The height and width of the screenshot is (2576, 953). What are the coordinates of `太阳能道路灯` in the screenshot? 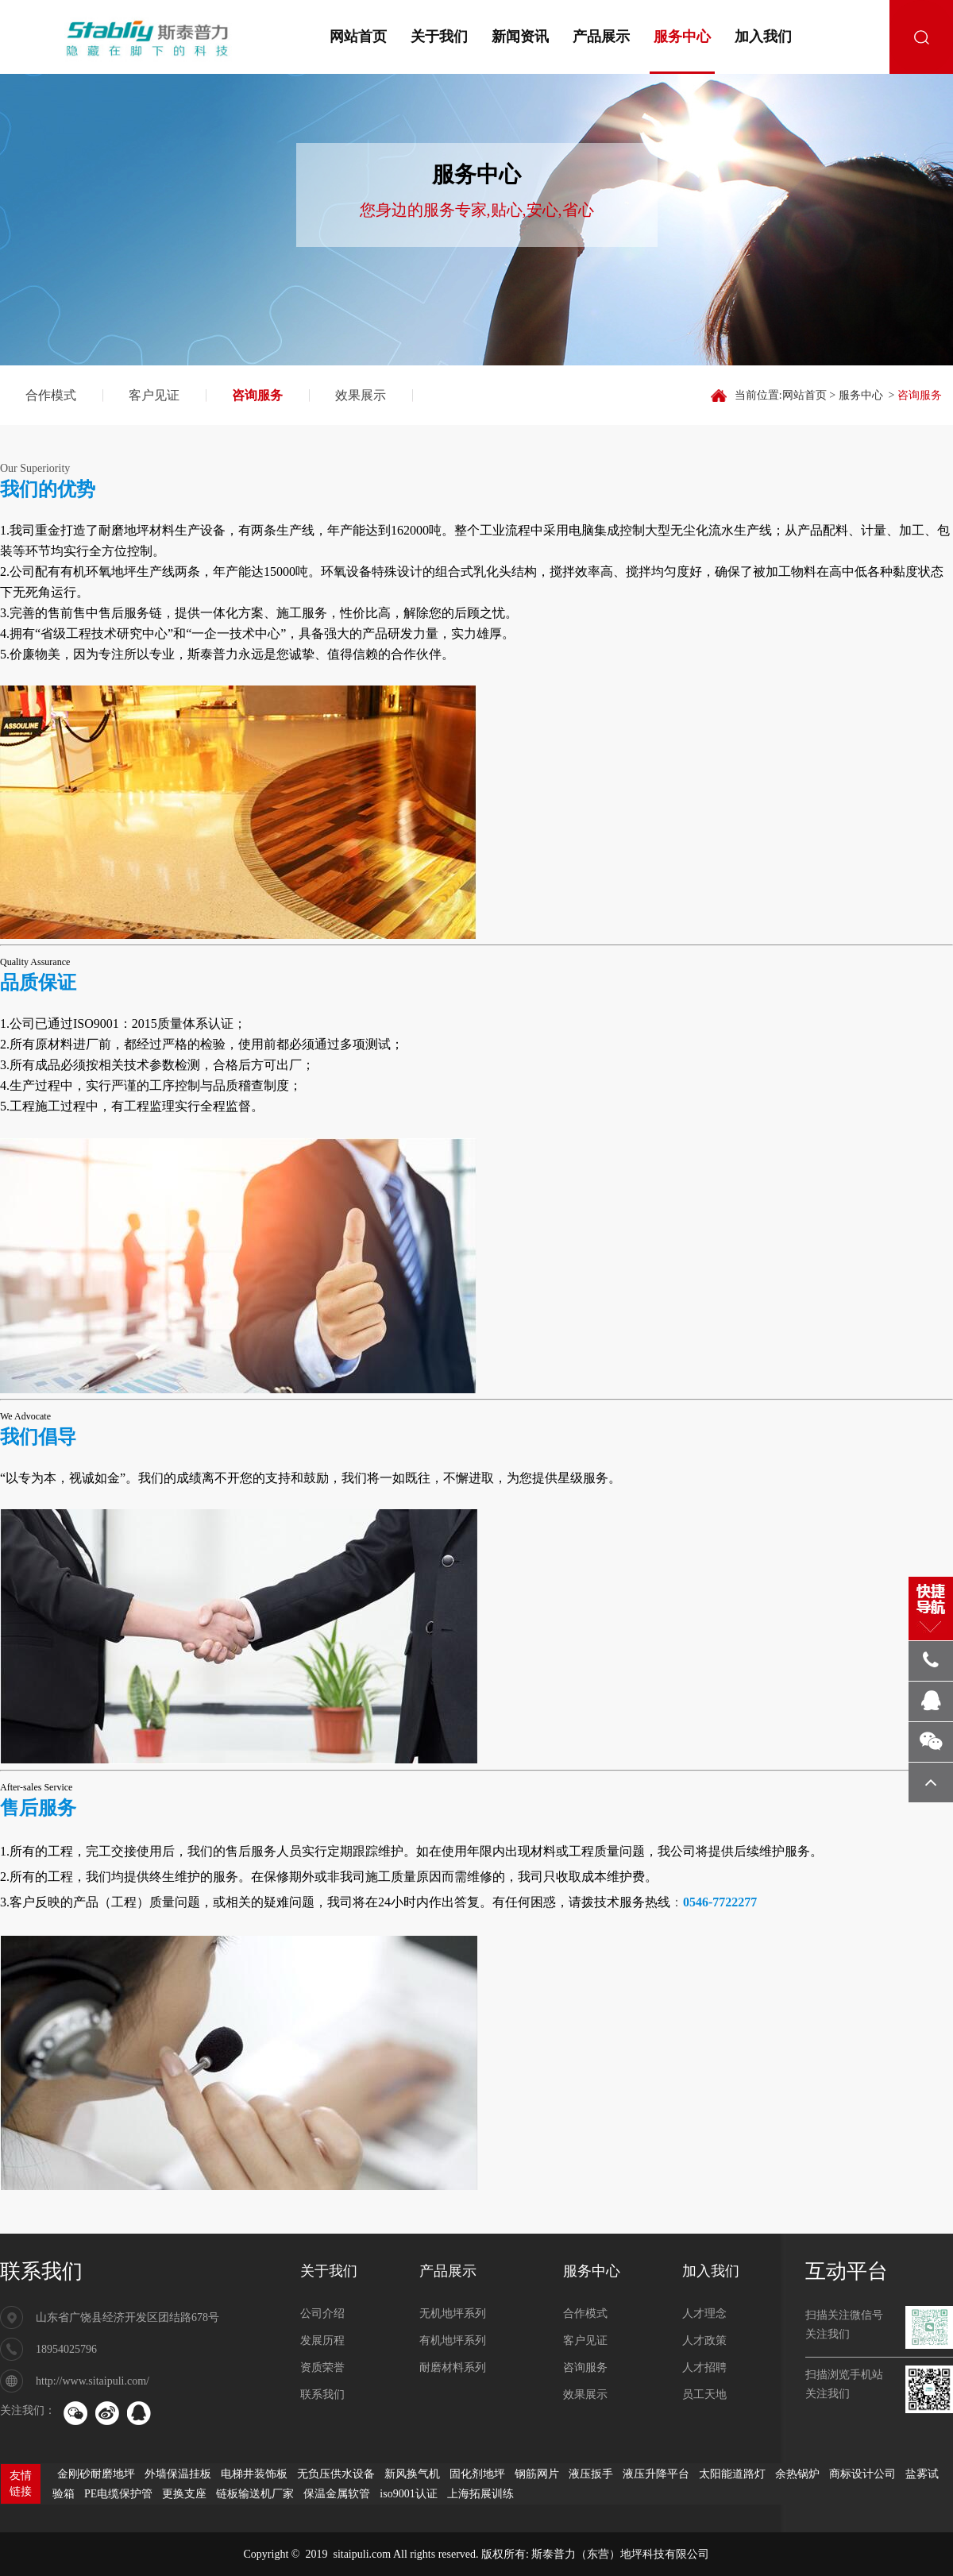 It's located at (732, 2474).